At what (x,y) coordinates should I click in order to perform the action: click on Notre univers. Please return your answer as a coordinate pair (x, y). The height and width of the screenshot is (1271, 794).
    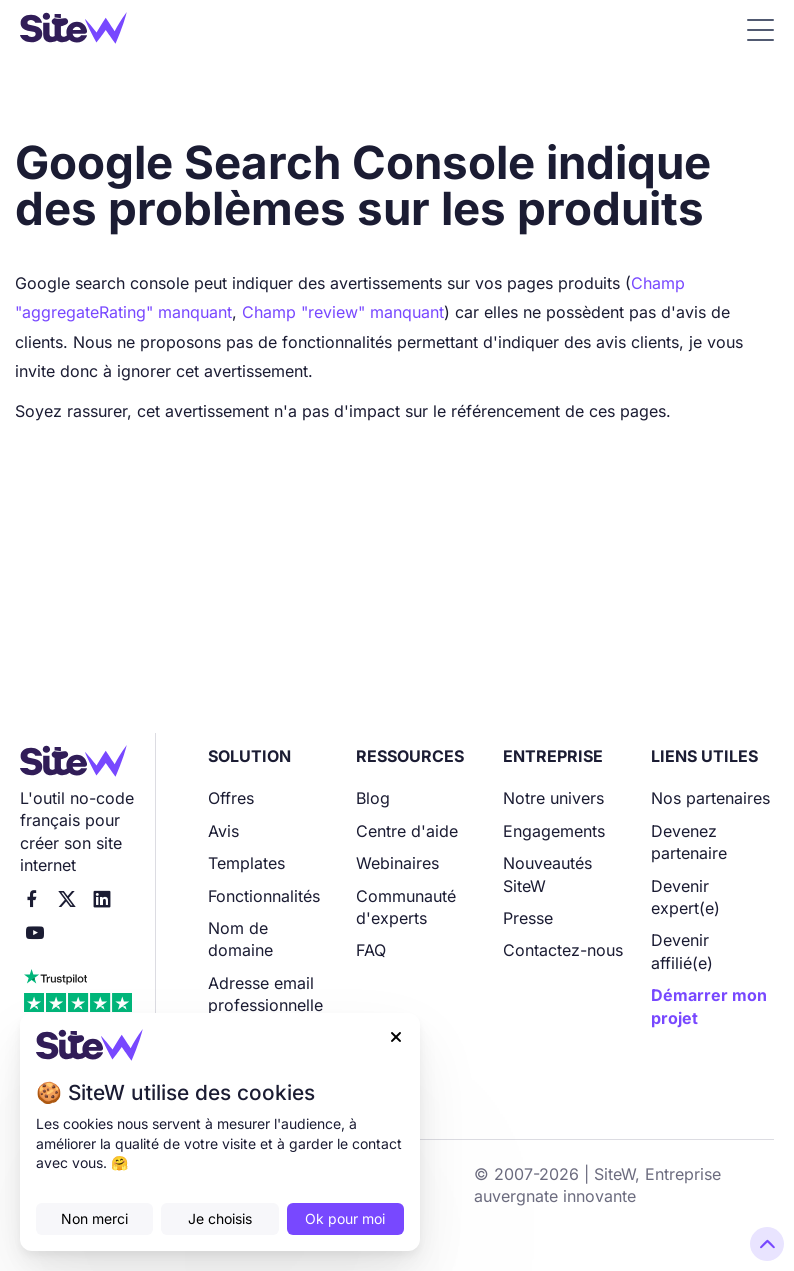
    Looking at the image, I should click on (553, 798).